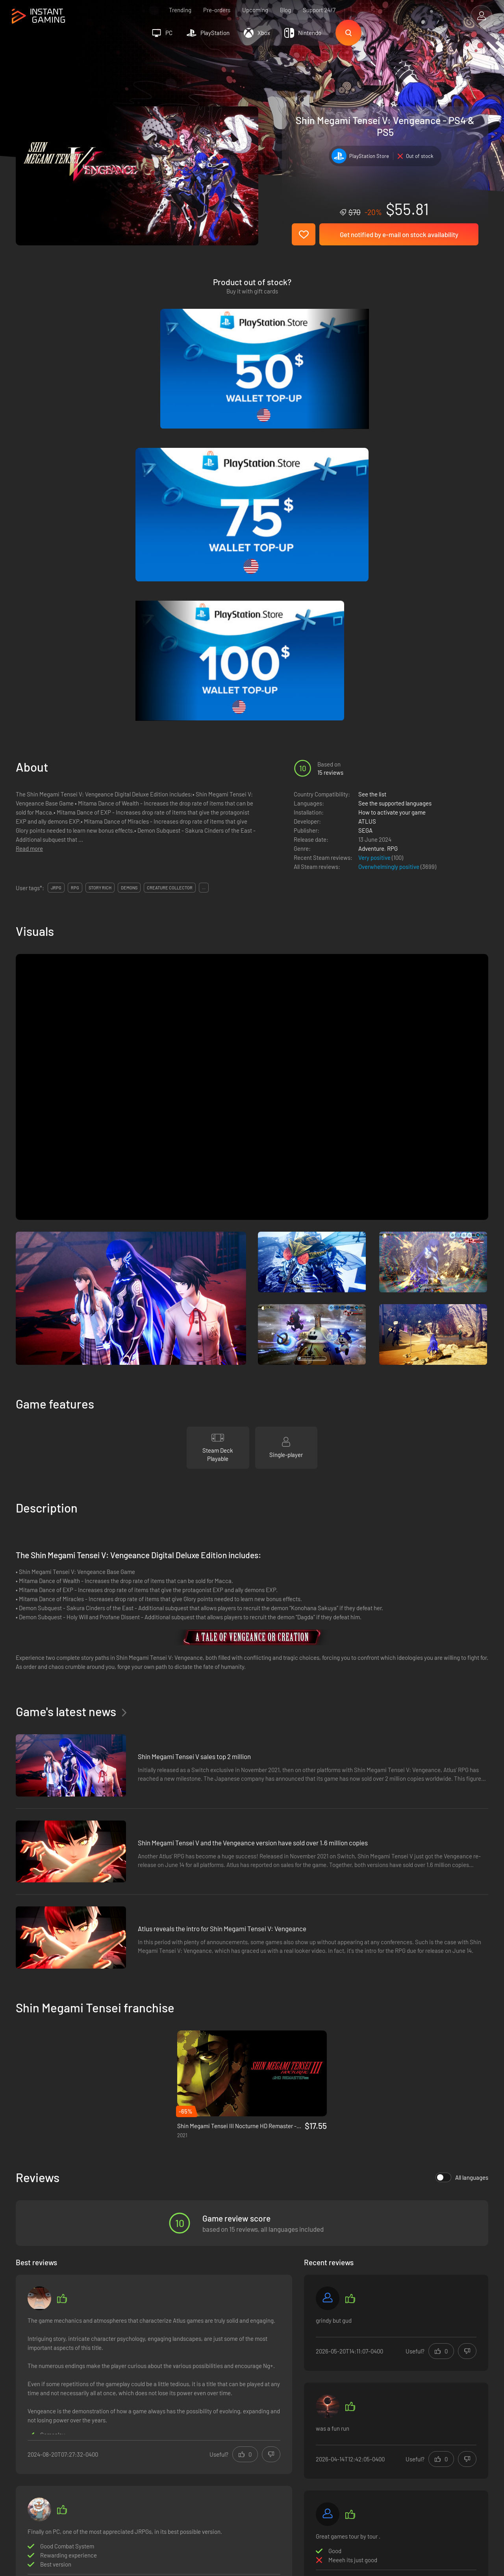 The width and height of the screenshot is (504, 2576). Describe the element at coordinates (392, 508) in the screenshot. I see `RPG` at that location.